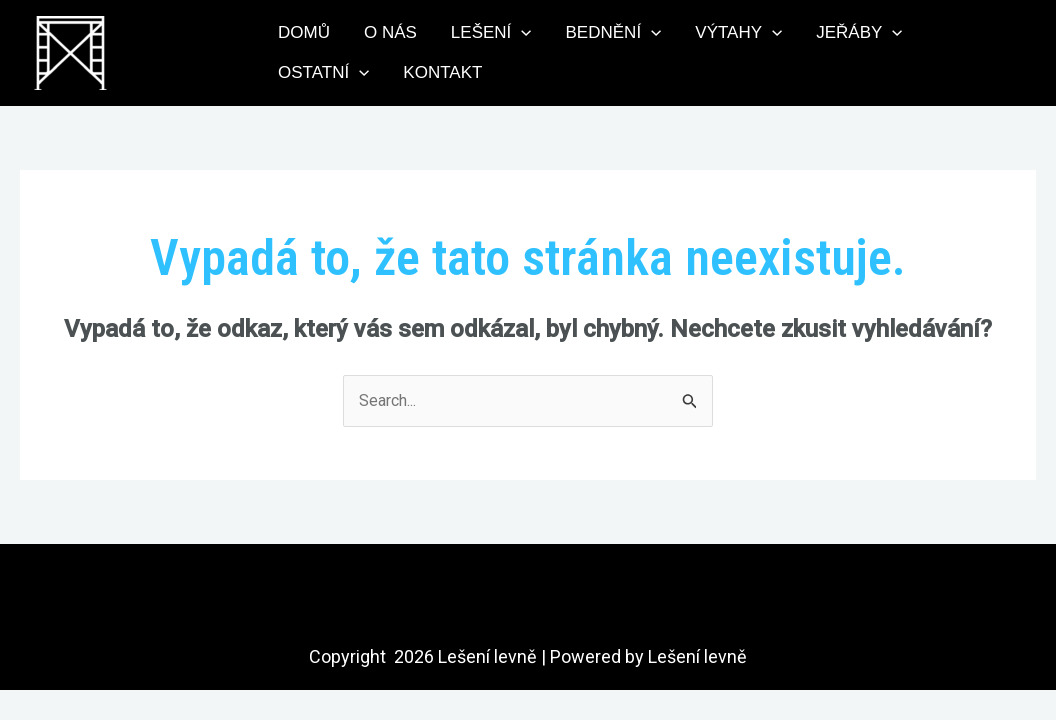  I want to click on Jeřáby, so click(859, 33).